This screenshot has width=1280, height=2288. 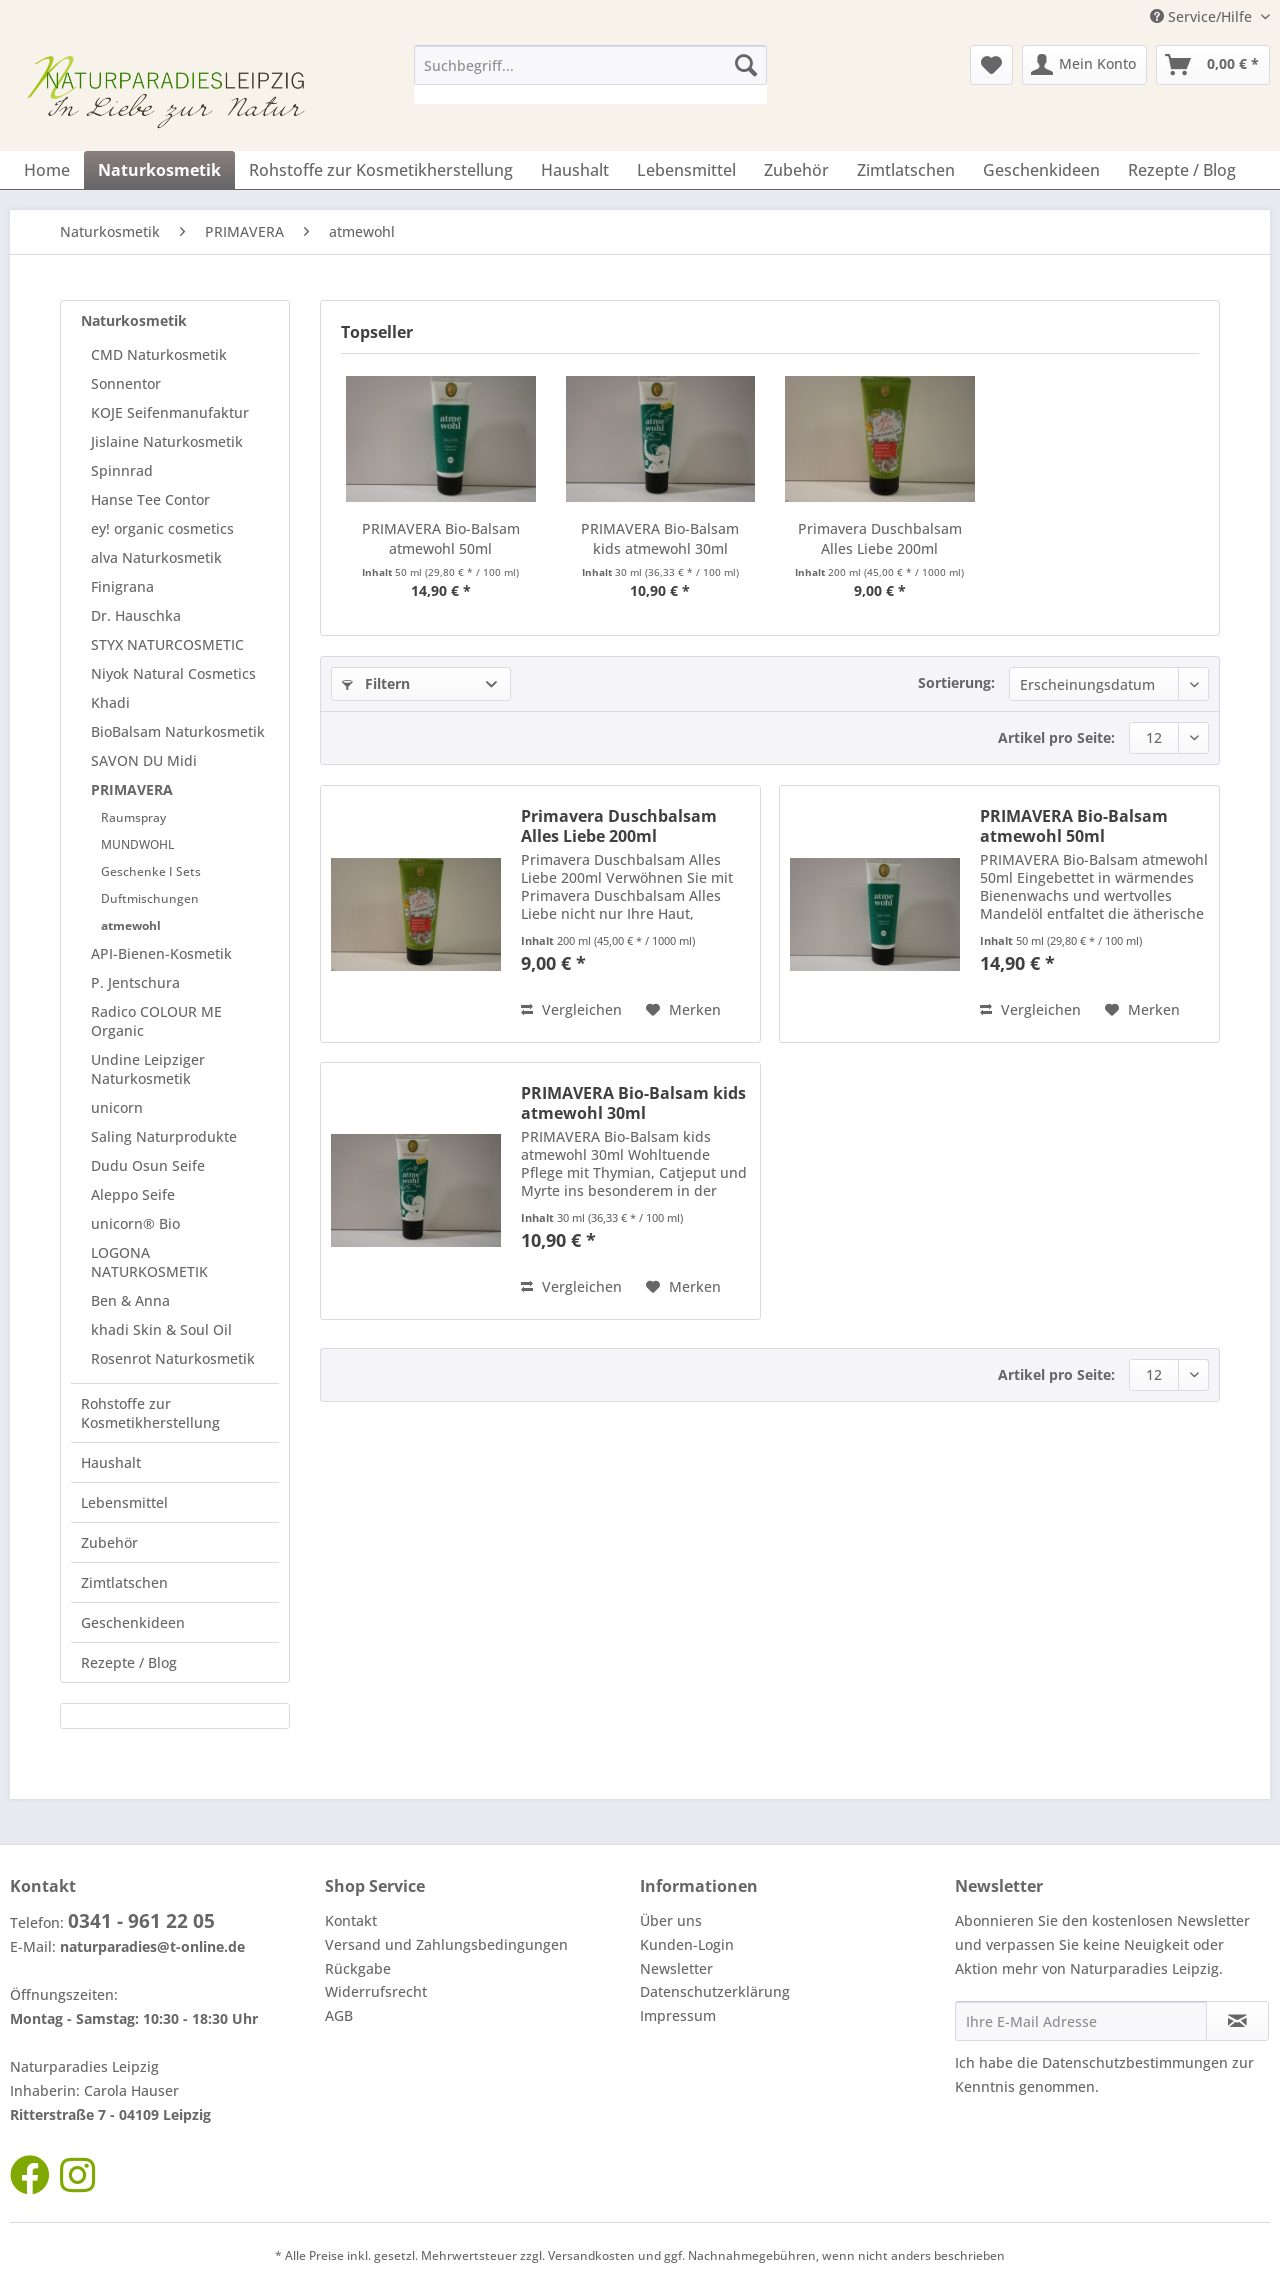 I want to click on [Merkzettel], so click(x=991, y=65).